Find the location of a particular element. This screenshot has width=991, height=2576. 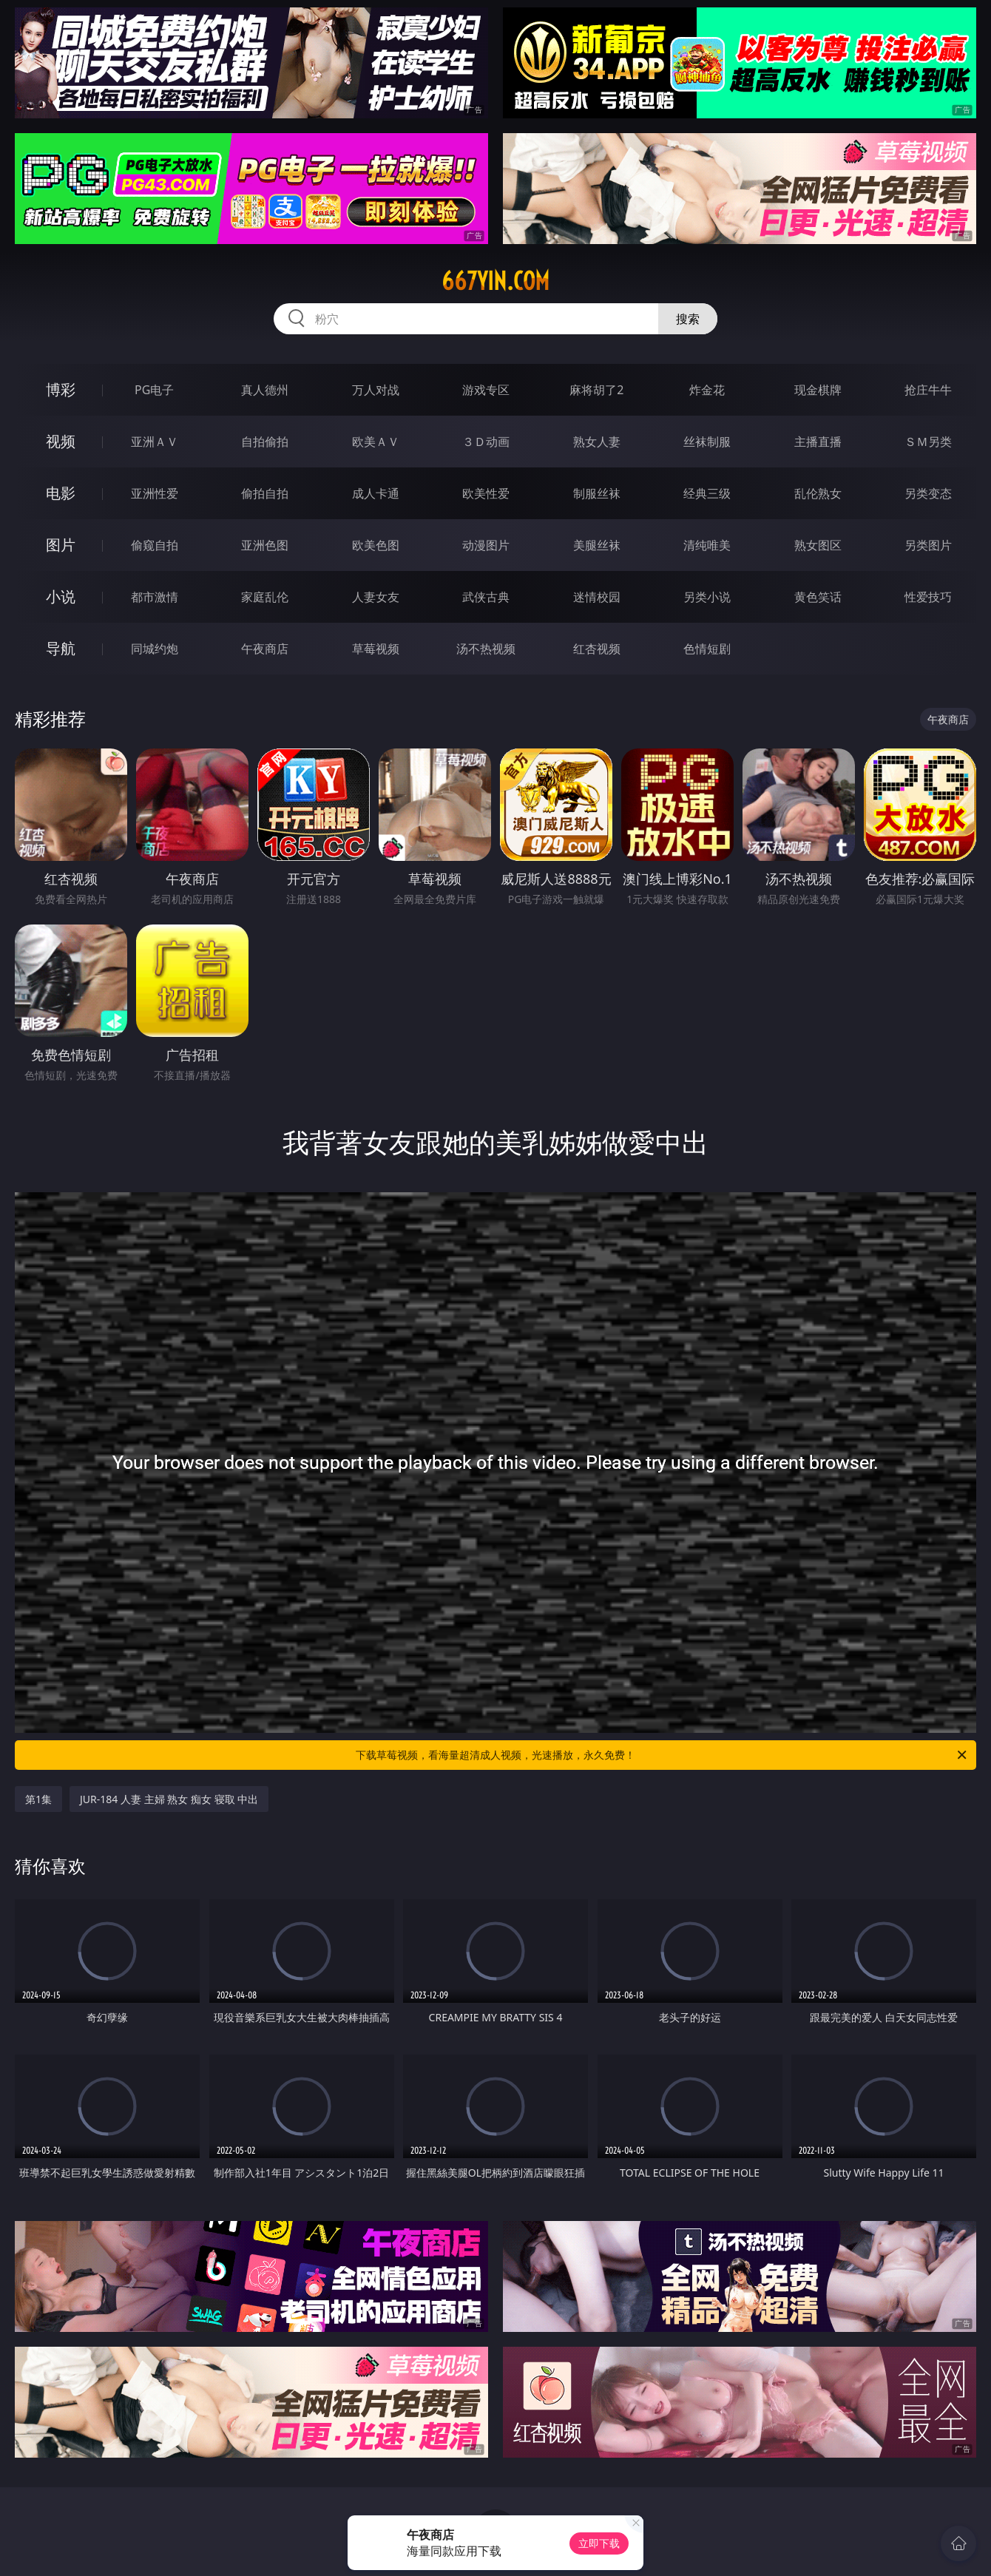

真人德州 is located at coordinates (264, 390).